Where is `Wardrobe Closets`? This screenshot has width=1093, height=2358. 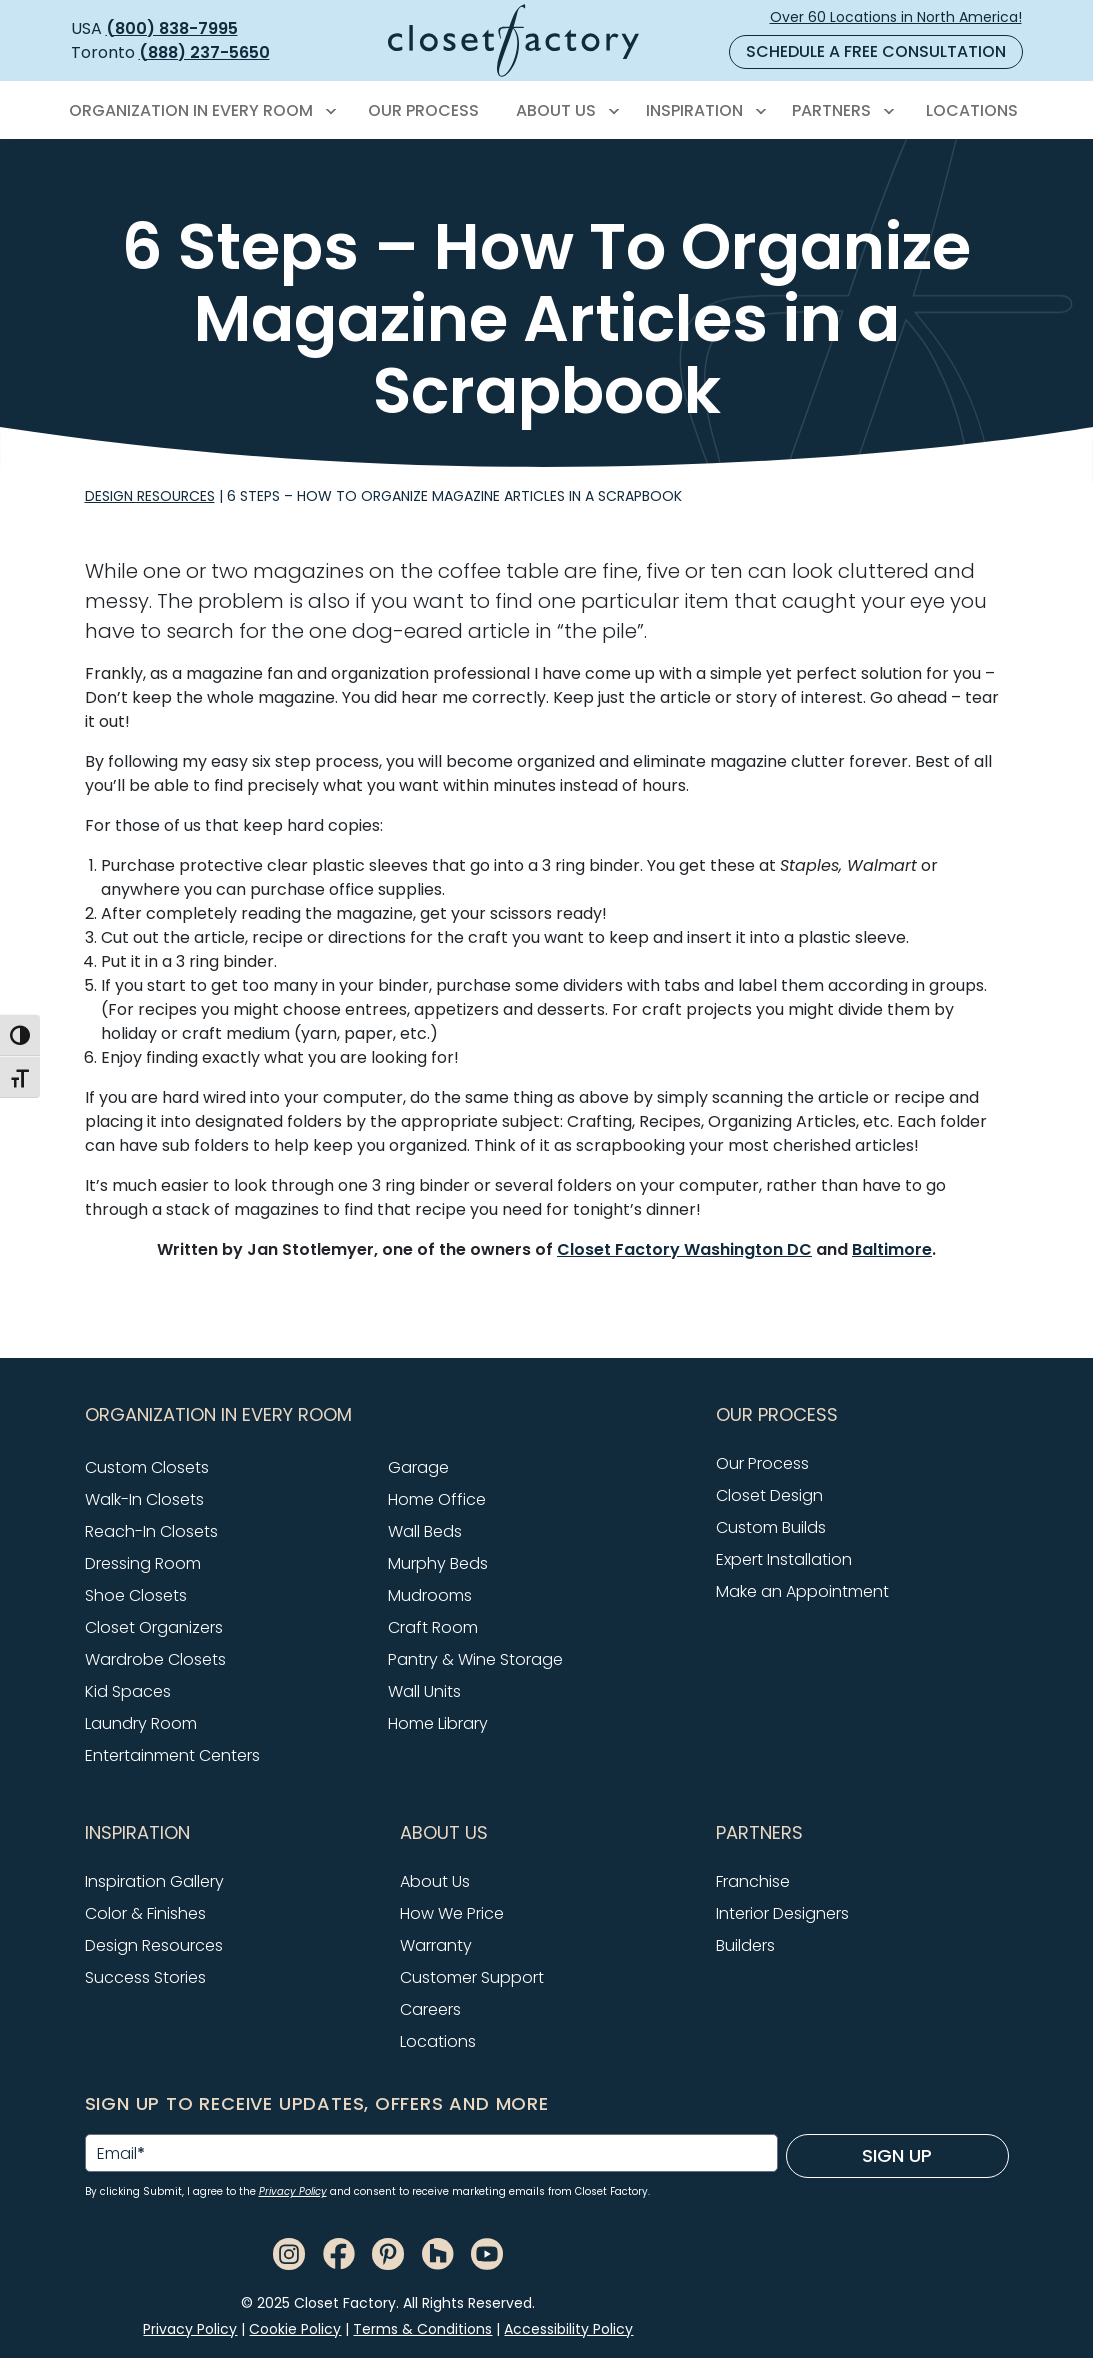 Wardrobe Closets is located at coordinates (155, 1659).